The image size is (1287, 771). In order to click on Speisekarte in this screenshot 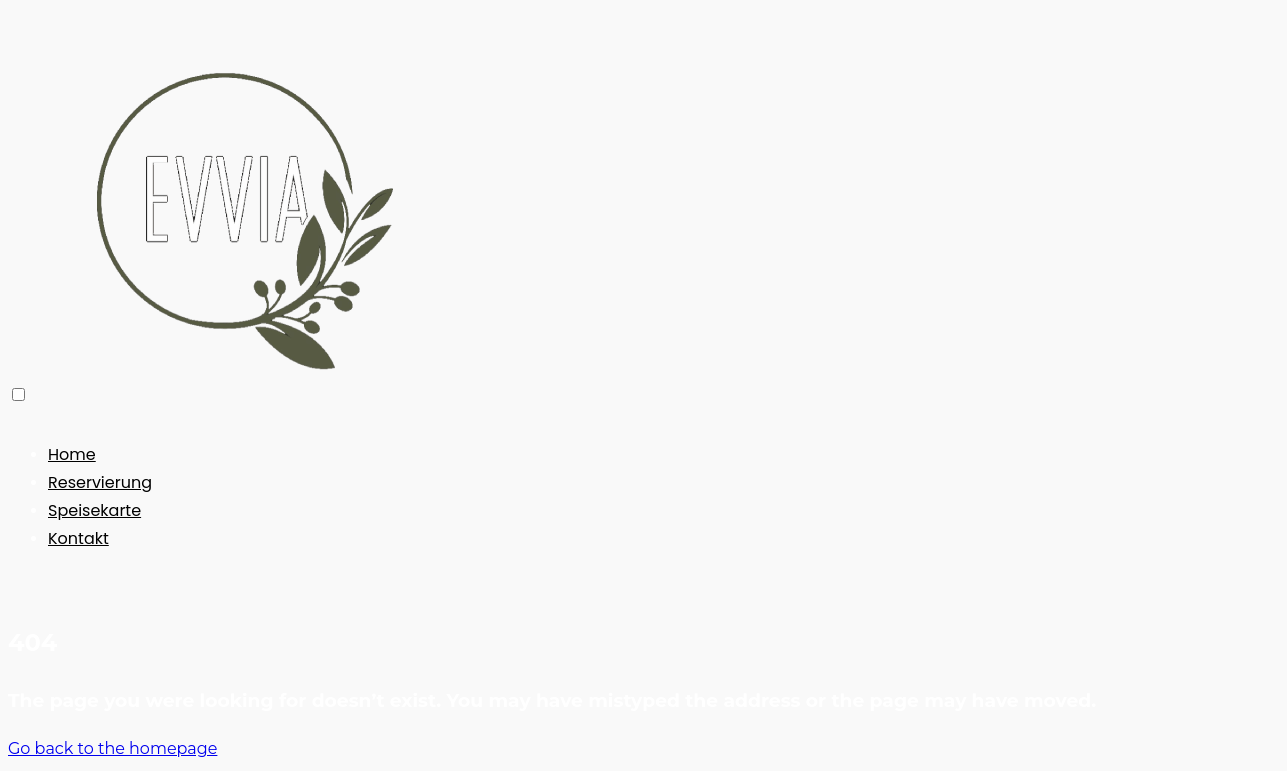, I will do `click(94, 510)`.